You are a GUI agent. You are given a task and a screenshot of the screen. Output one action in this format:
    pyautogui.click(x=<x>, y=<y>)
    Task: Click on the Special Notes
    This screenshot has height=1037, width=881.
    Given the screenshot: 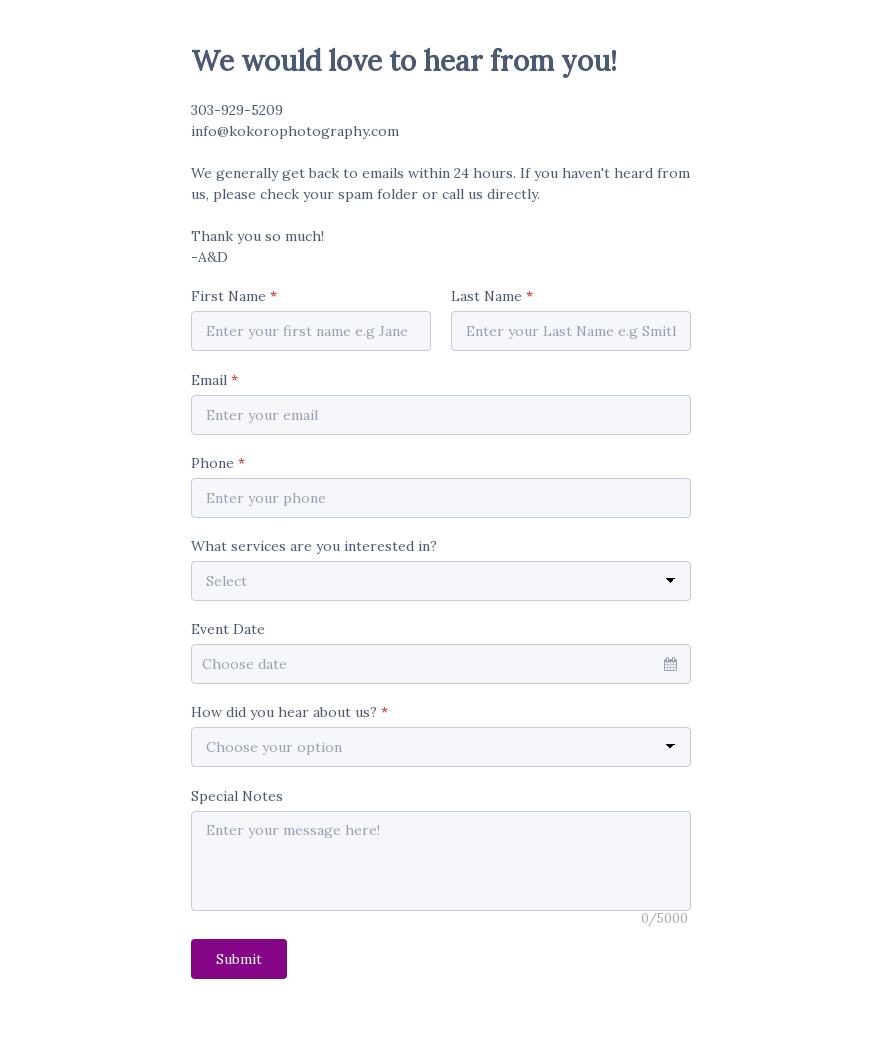 What is the action you would take?
    pyautogui.click(x=237, y=796)
    